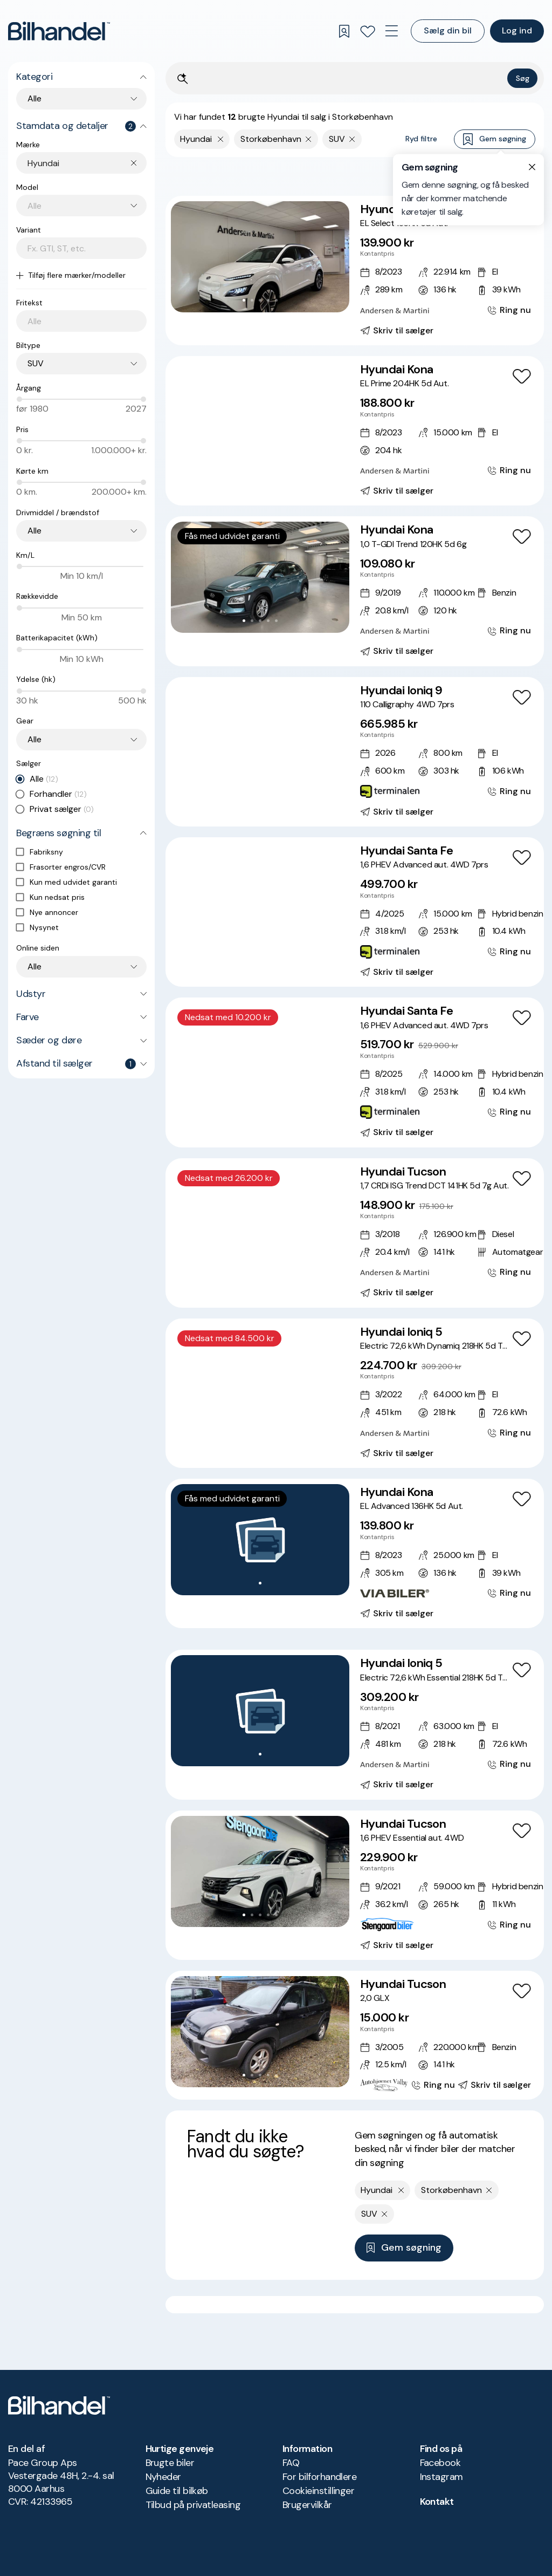 This screenshot has height=2576, width=552. Describe the element at coordinates (354, 1233) in the screenshot. I see `[Hyundai Tucson 1,7 CRDi ISG Trend DCT 141HK 5d 7g Aut.]` at that location.